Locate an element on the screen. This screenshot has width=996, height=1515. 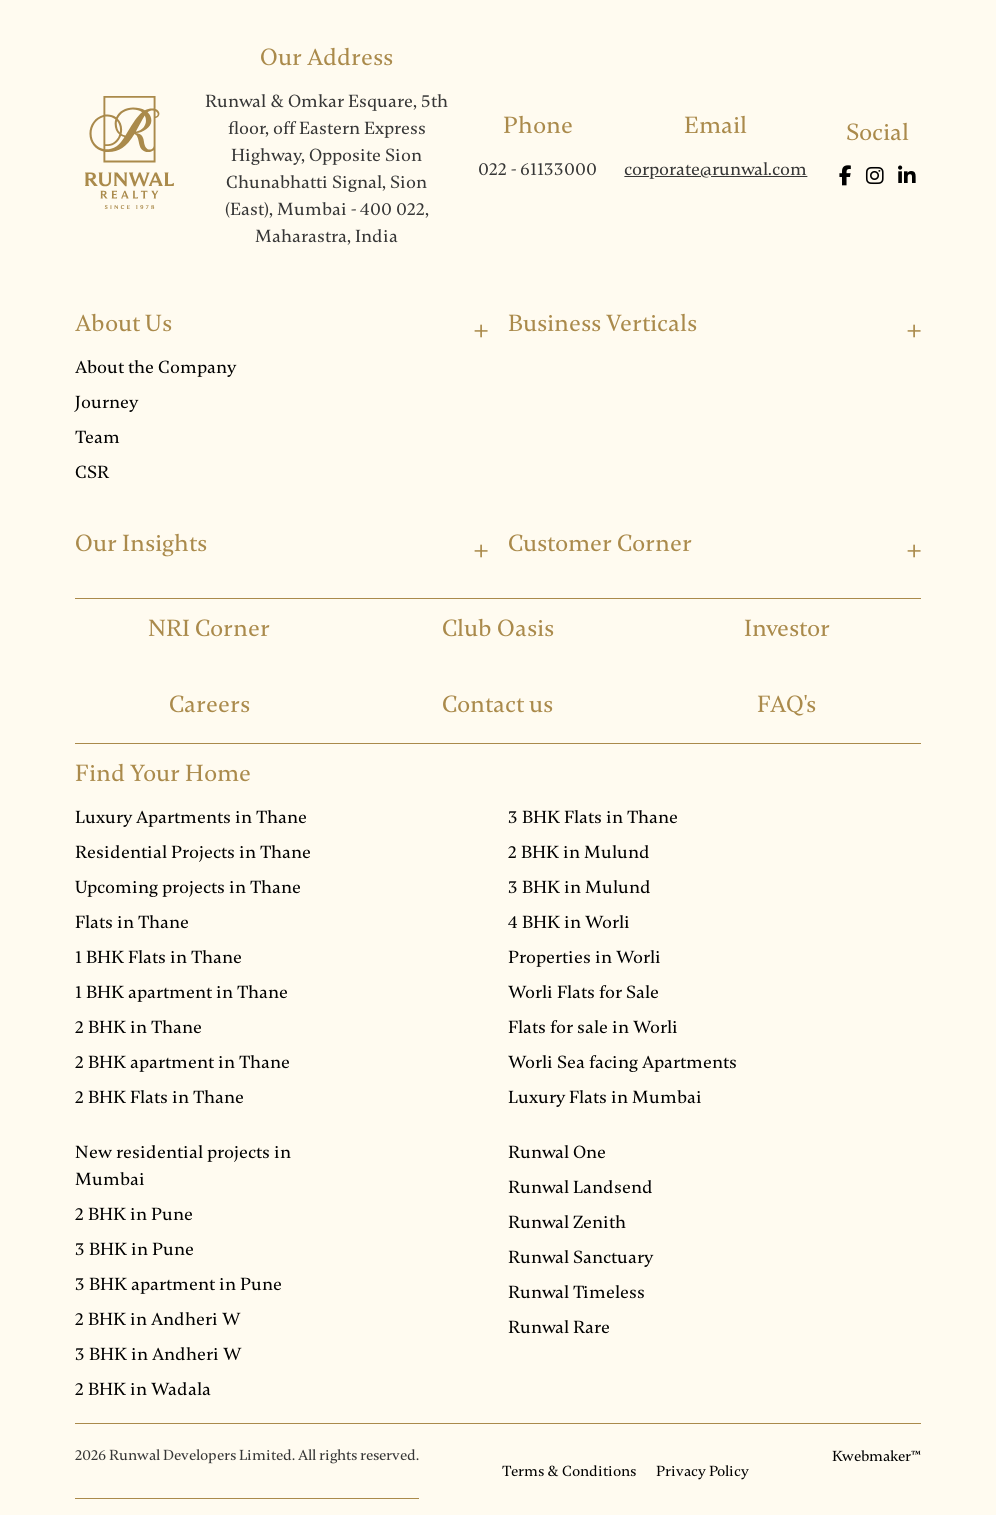
2 BHK in Pune is located at coordinates (134, 1214).